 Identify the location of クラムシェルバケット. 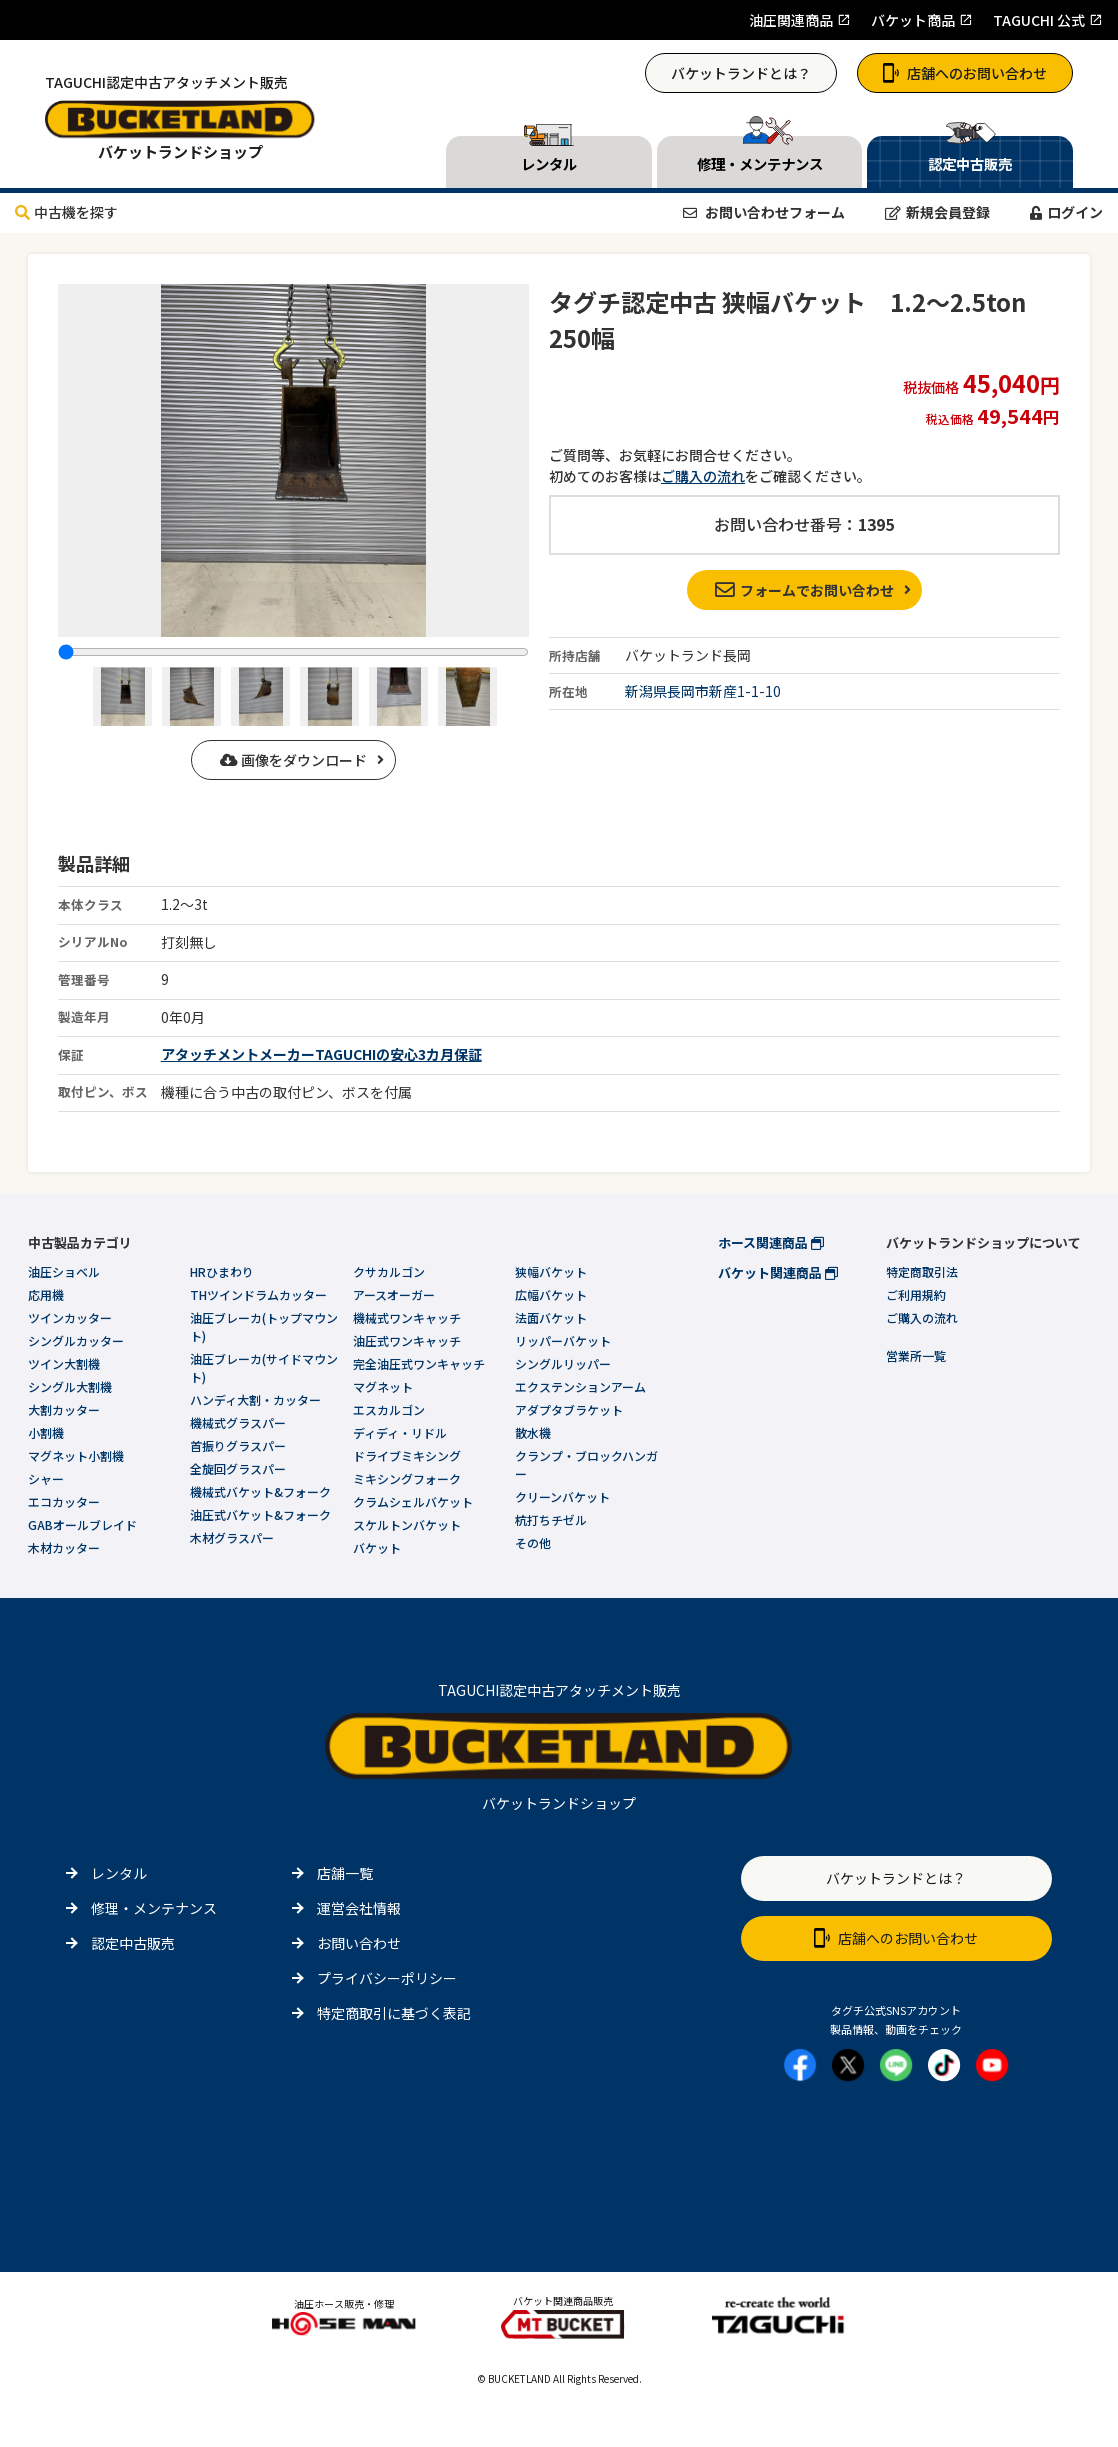
(413, 1501).